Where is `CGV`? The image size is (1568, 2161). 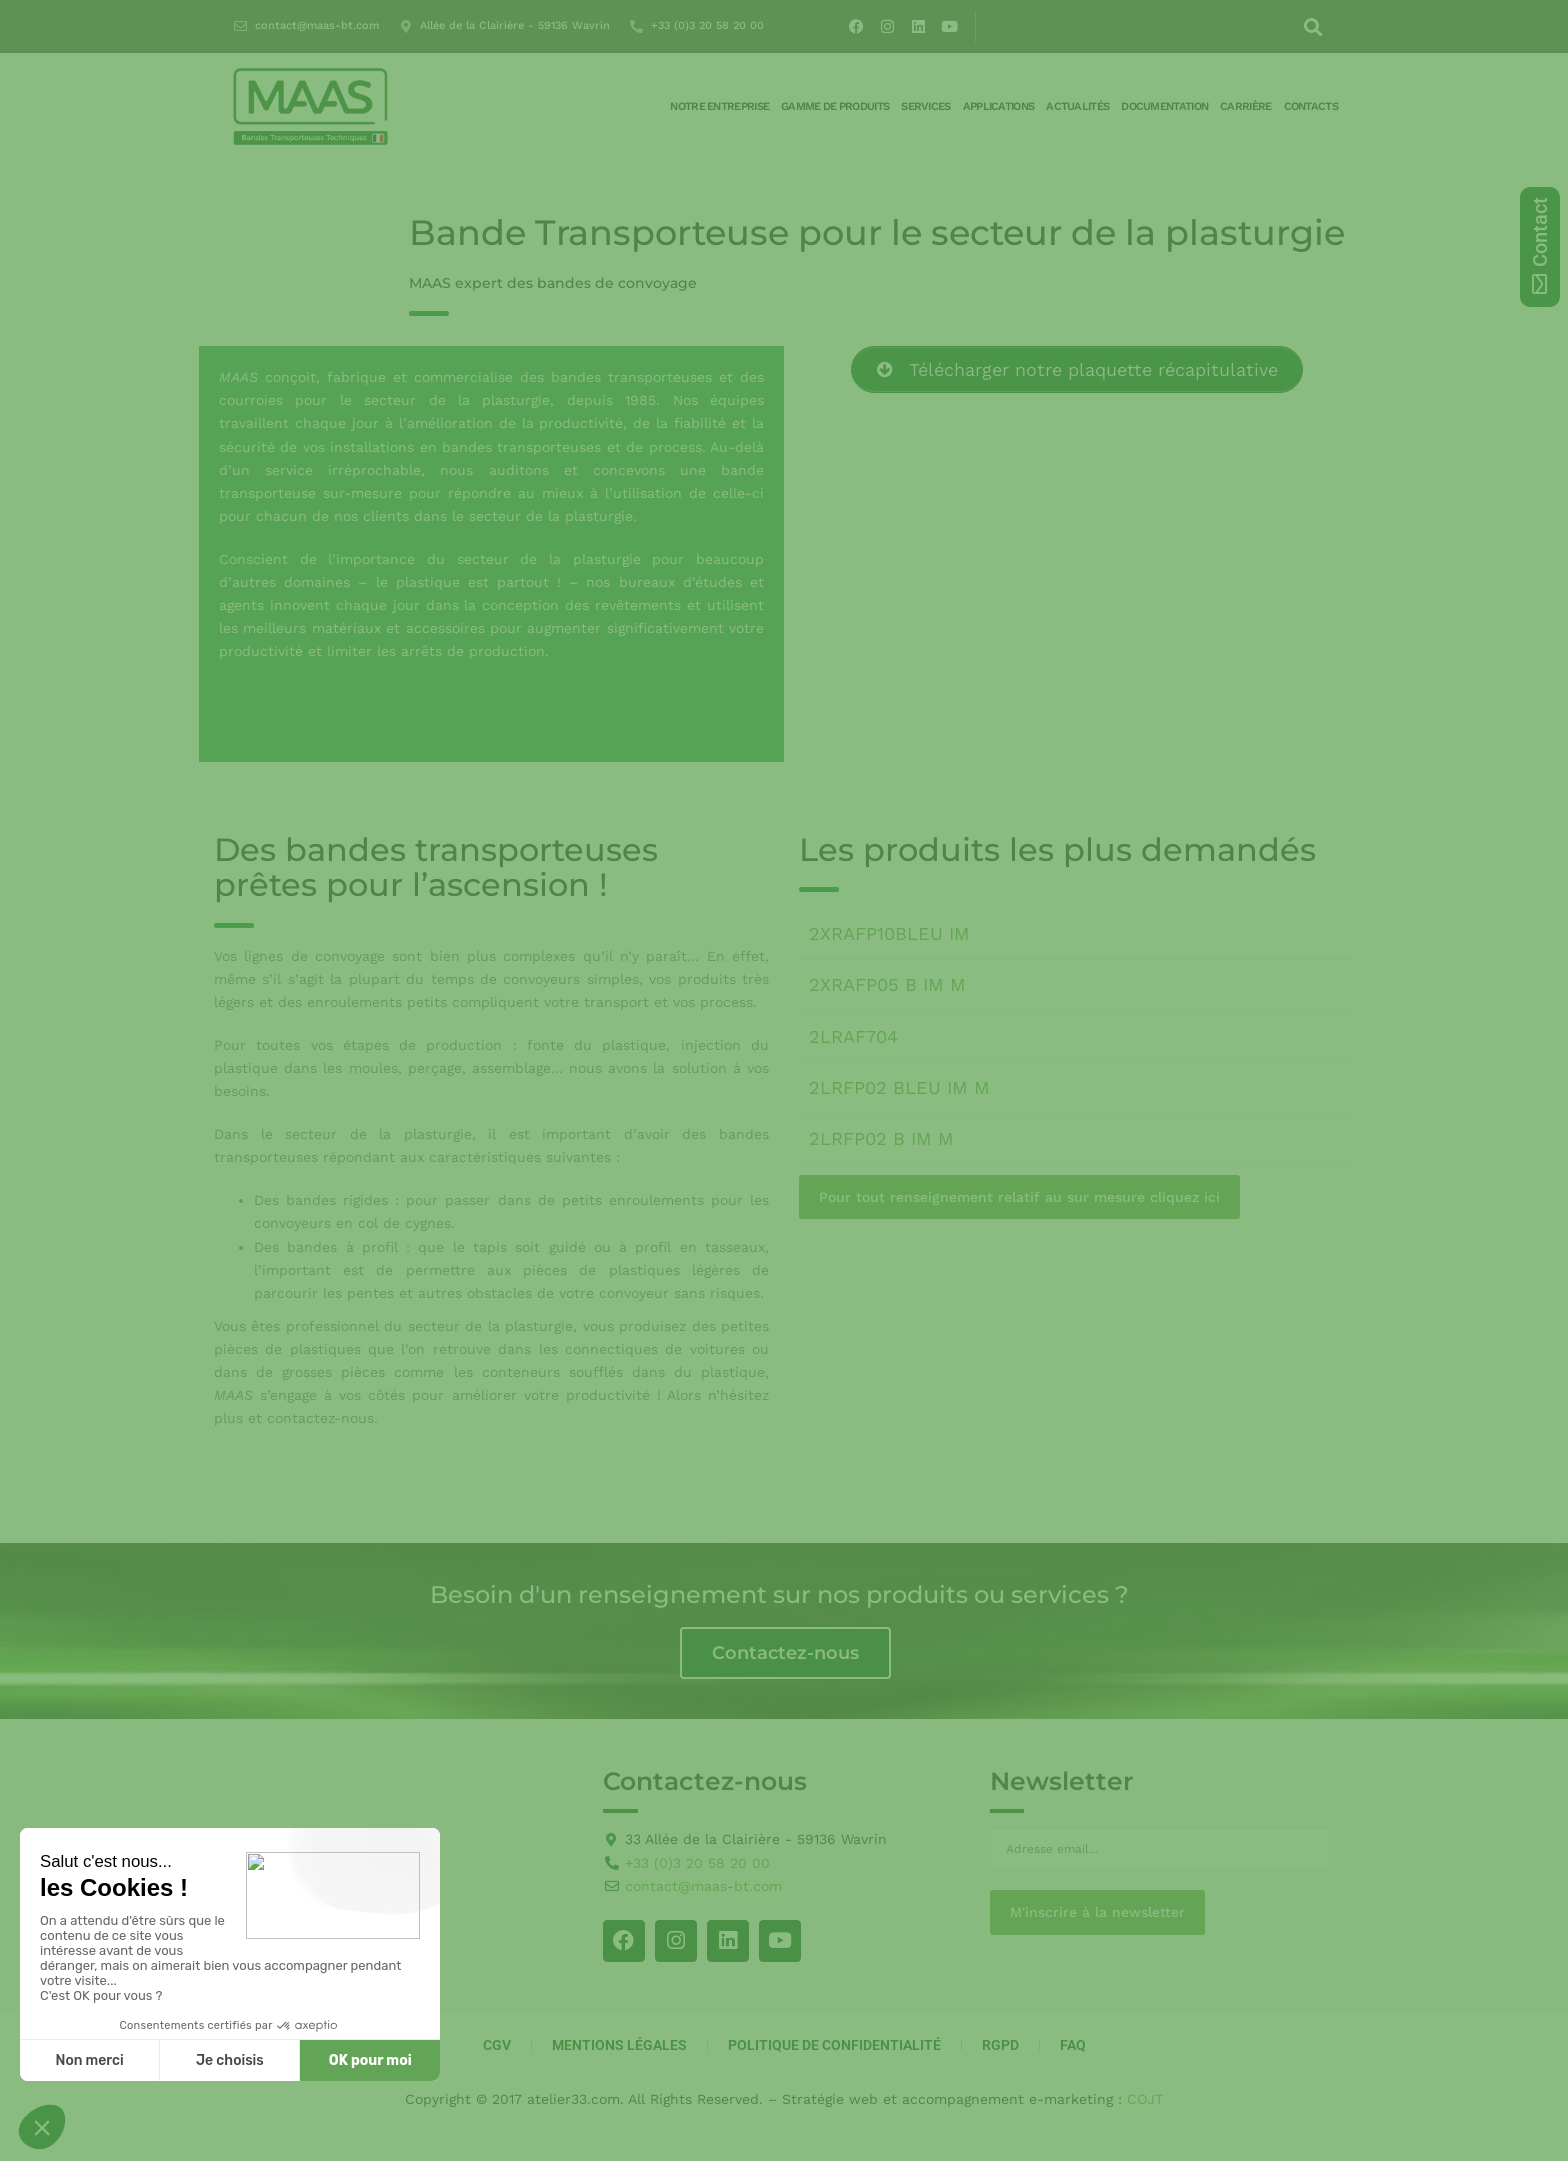 CGV is located at coordinates (497, 2045).